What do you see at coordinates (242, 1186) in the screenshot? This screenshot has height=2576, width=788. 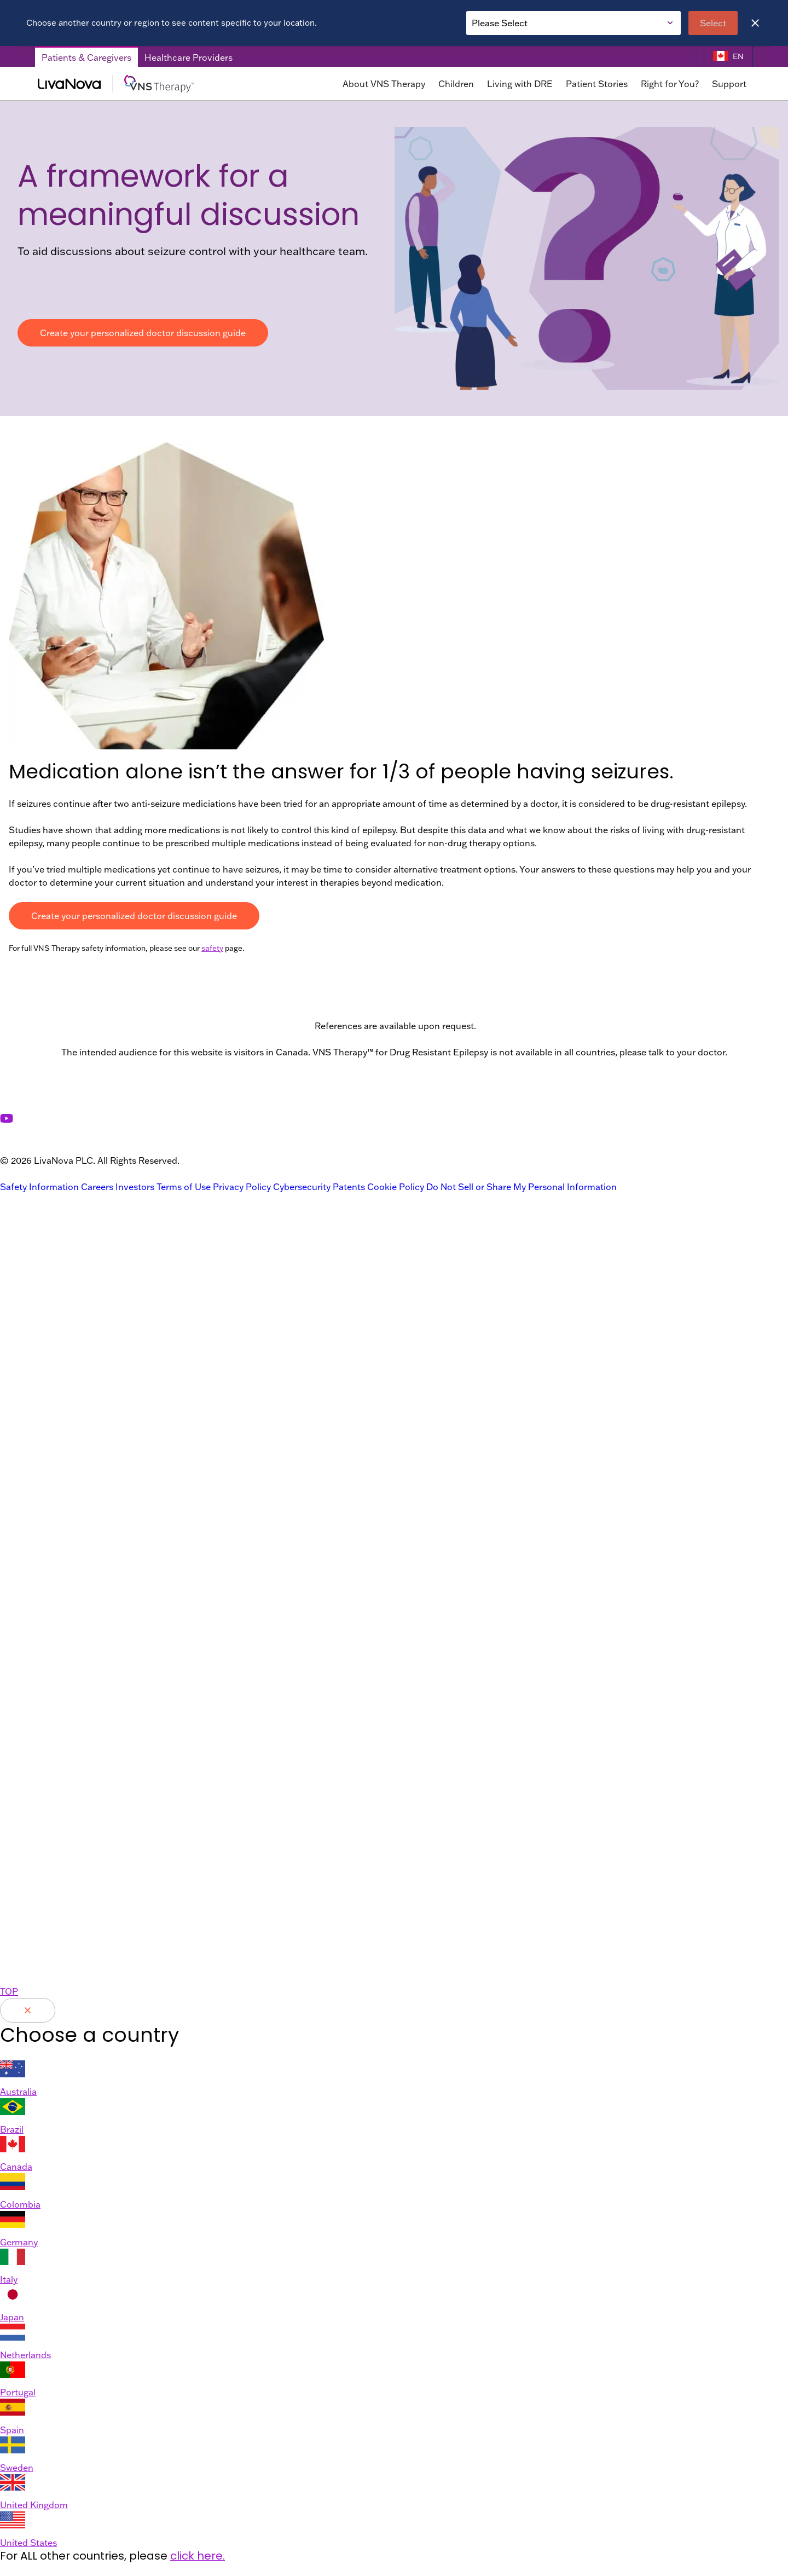 I see `Privacy Policy` at bounding box center [242, 1186].